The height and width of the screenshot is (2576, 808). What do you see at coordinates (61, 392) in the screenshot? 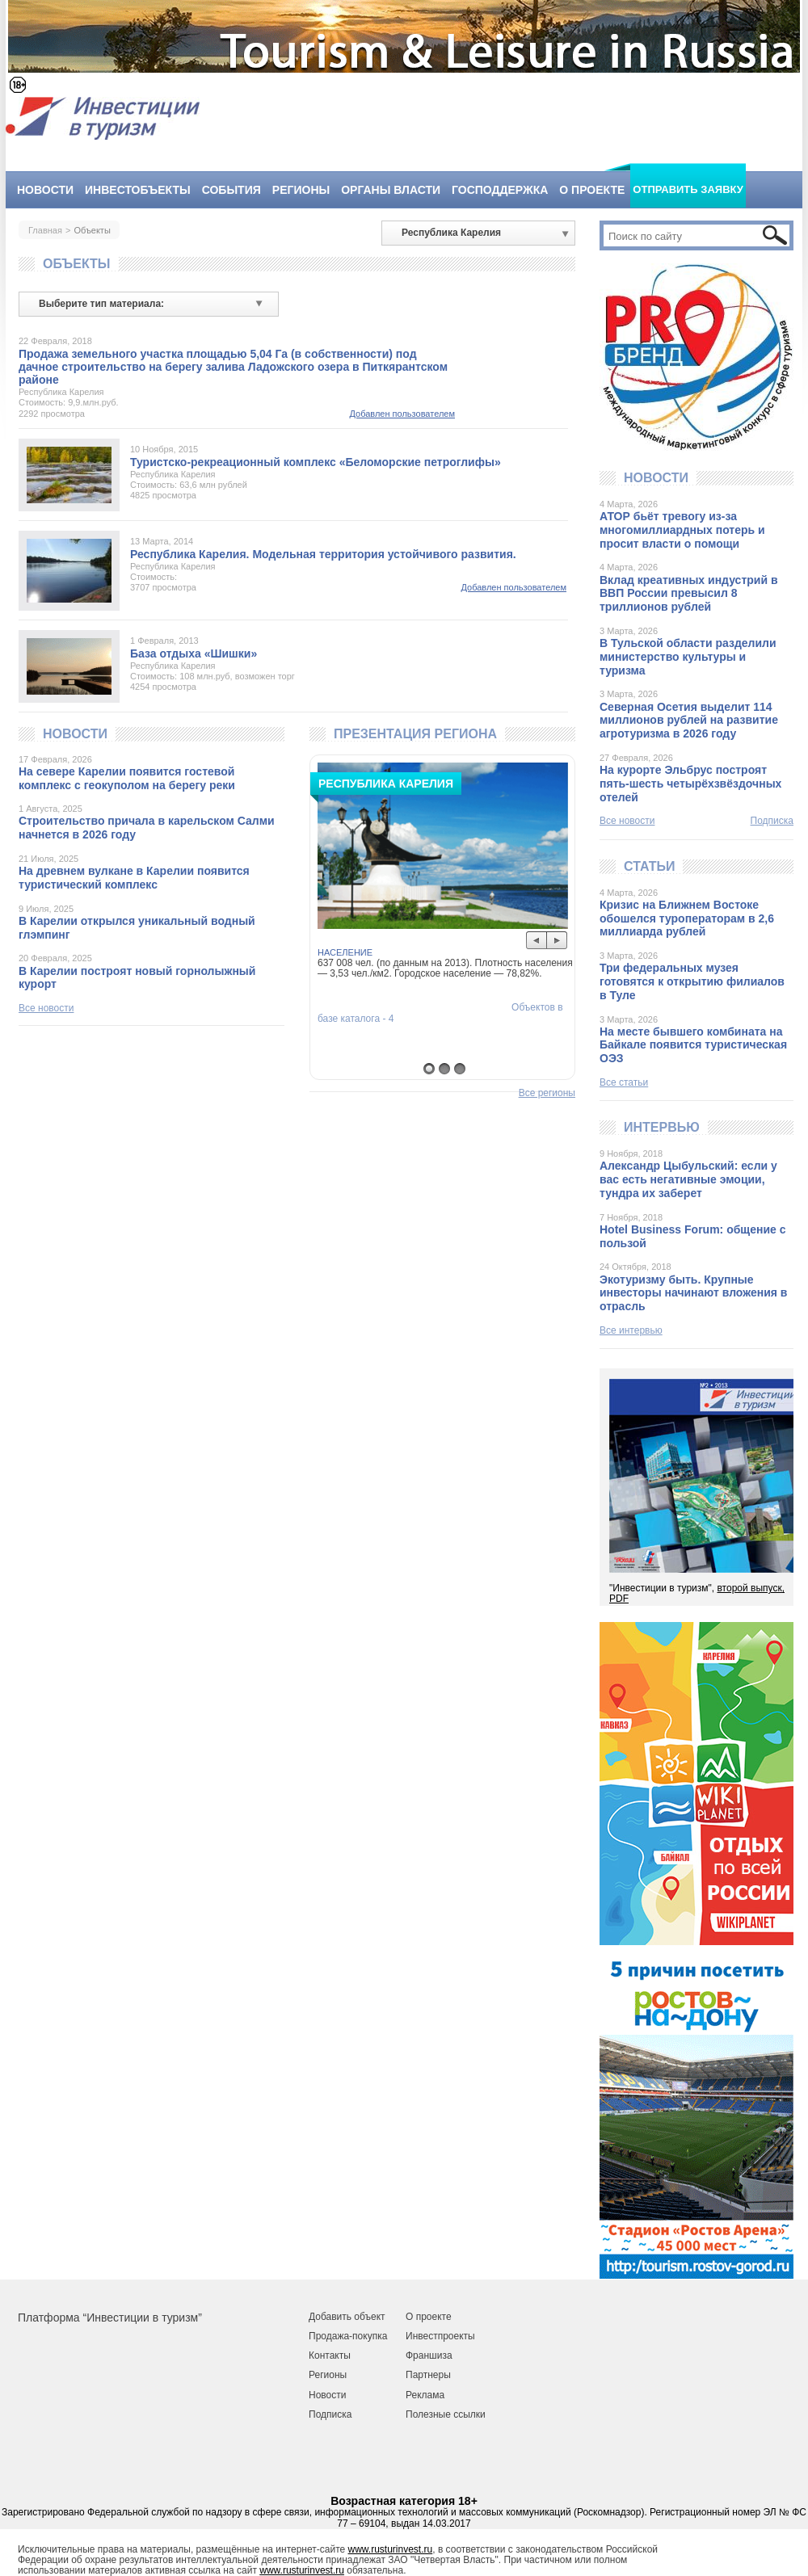
I see `Республика Карелия` at bounding box center [61, 392].